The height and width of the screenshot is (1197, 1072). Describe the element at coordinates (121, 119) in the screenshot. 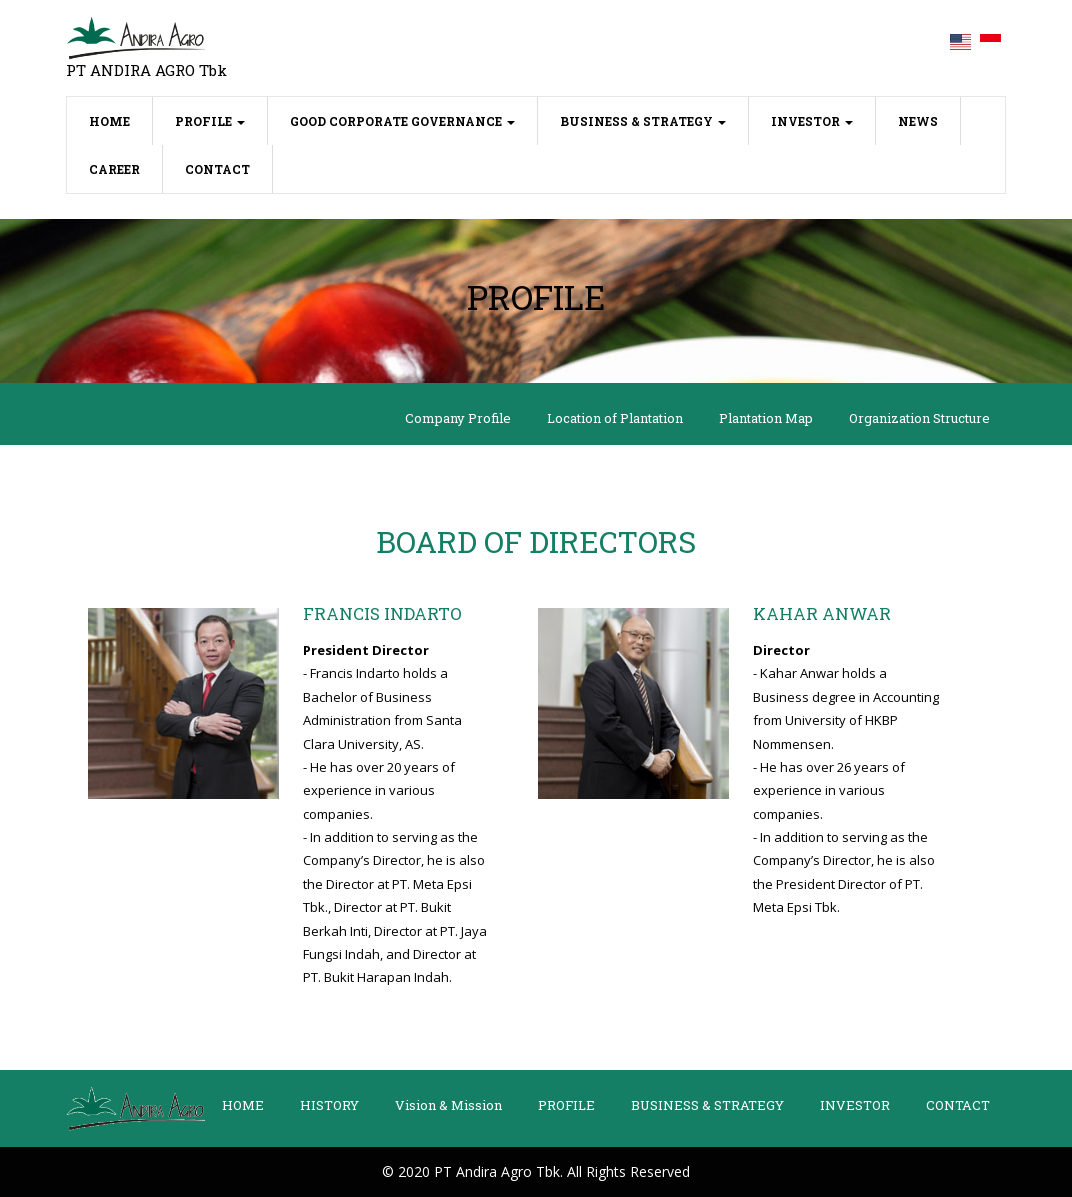

I see `HOME` at that location.